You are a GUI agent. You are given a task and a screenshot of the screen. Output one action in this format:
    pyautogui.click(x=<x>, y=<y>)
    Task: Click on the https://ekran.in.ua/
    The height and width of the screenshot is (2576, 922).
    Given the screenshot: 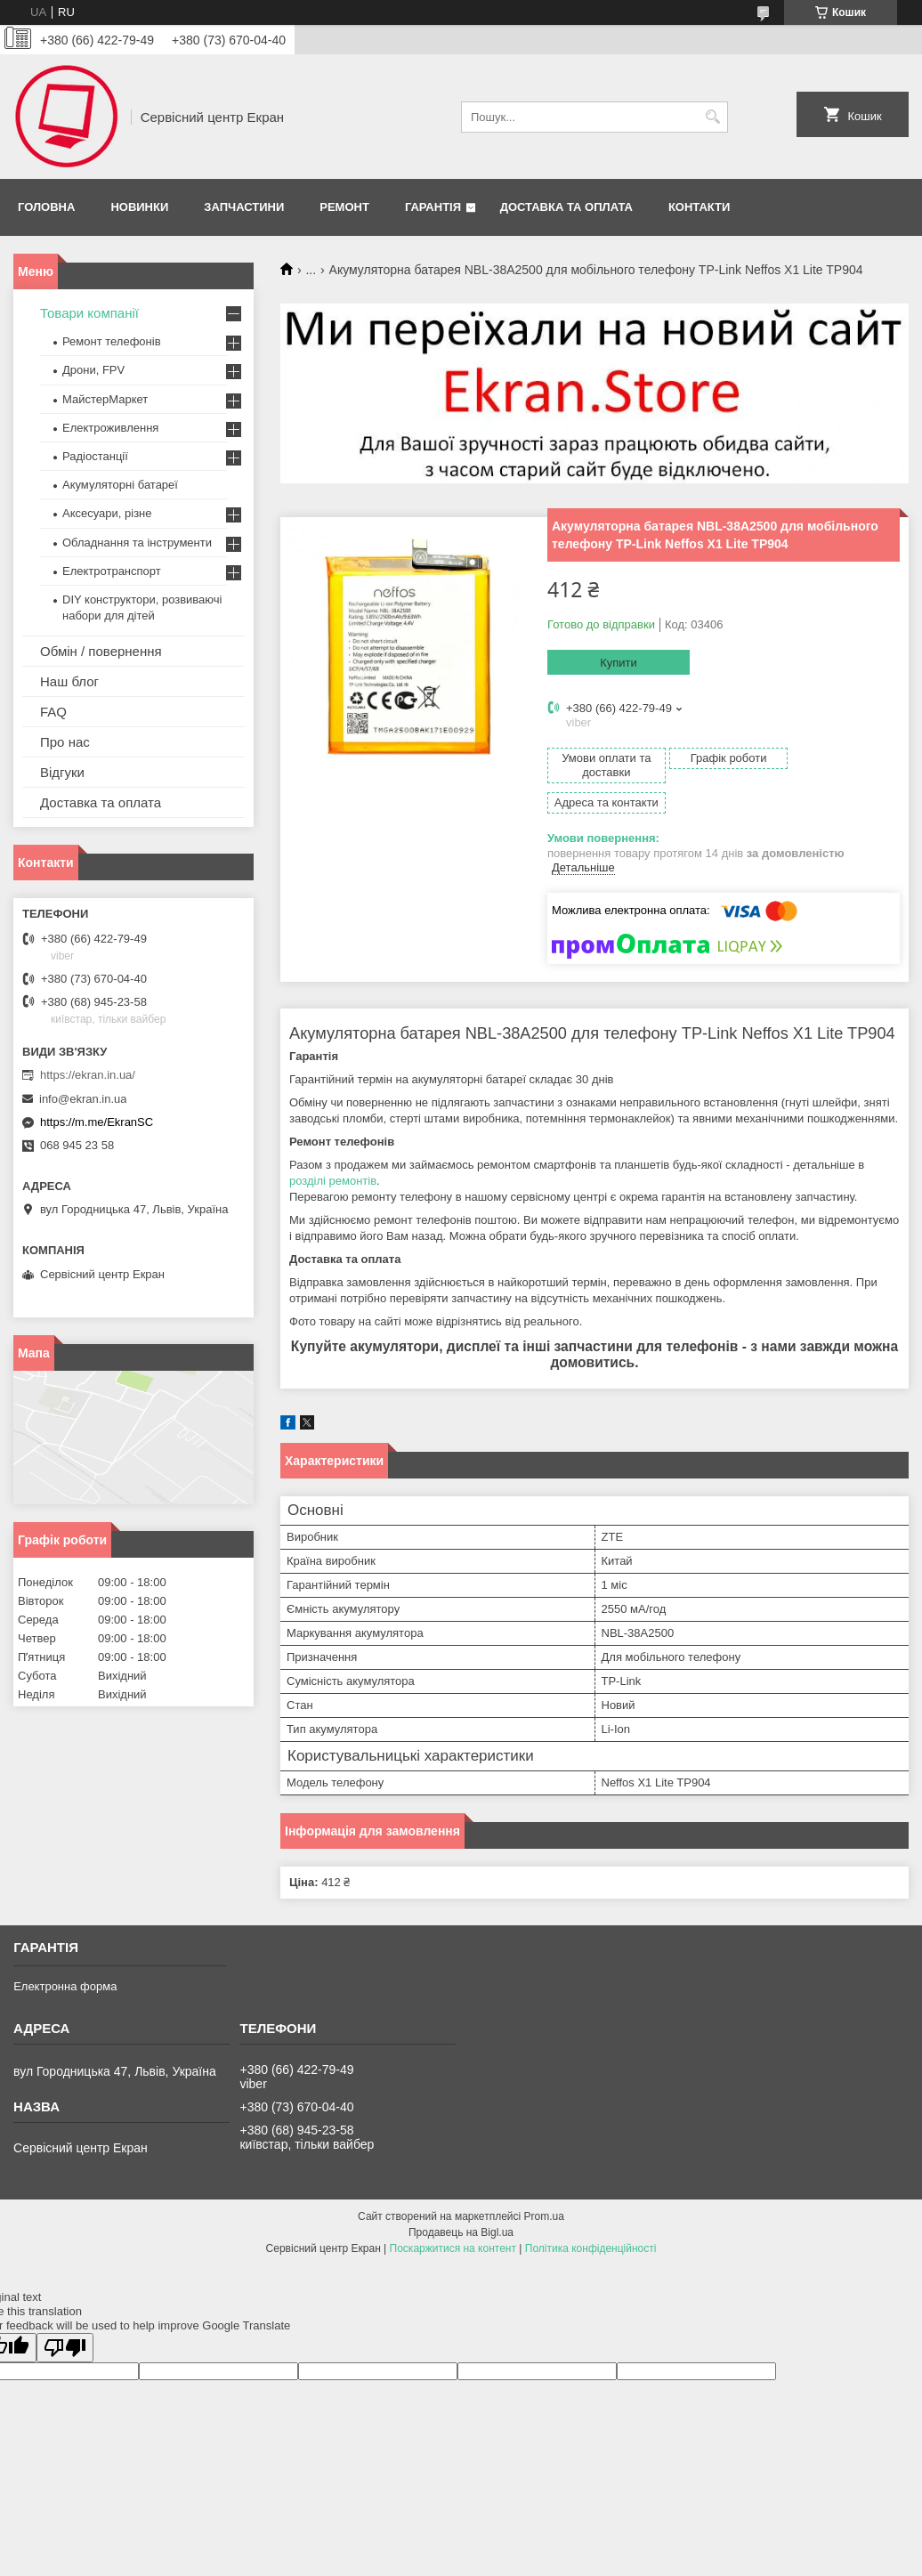 What is the action you would take?
    pyautogui.click(x=87, y=1074)
    